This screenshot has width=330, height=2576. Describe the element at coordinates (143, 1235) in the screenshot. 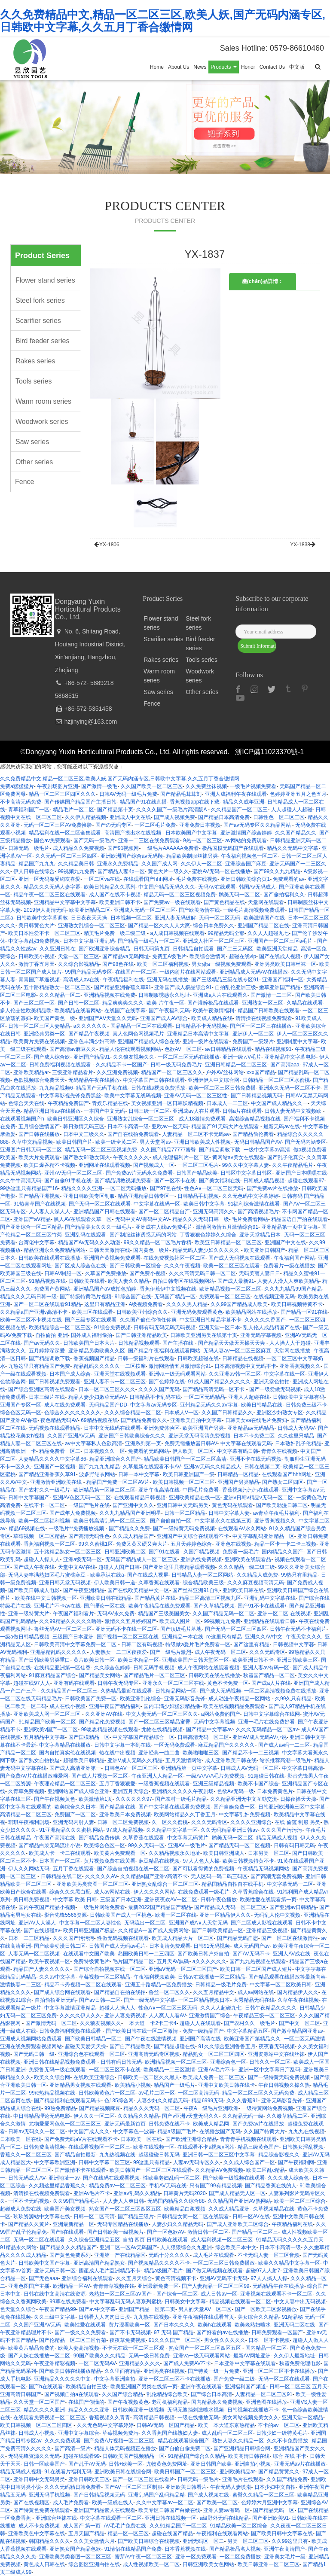

I see `国产制服丝袜诱惑无码的网站` at that location.